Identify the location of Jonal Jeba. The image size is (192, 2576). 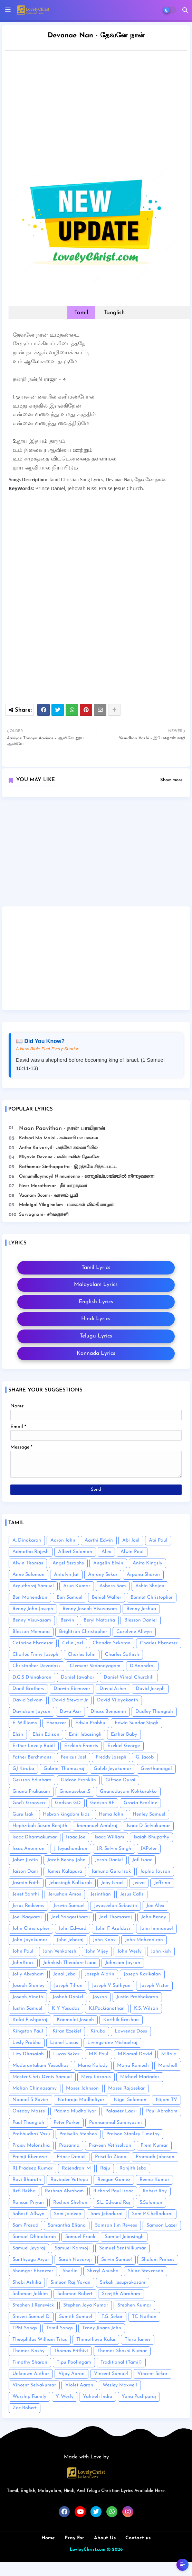
(64, 1974).